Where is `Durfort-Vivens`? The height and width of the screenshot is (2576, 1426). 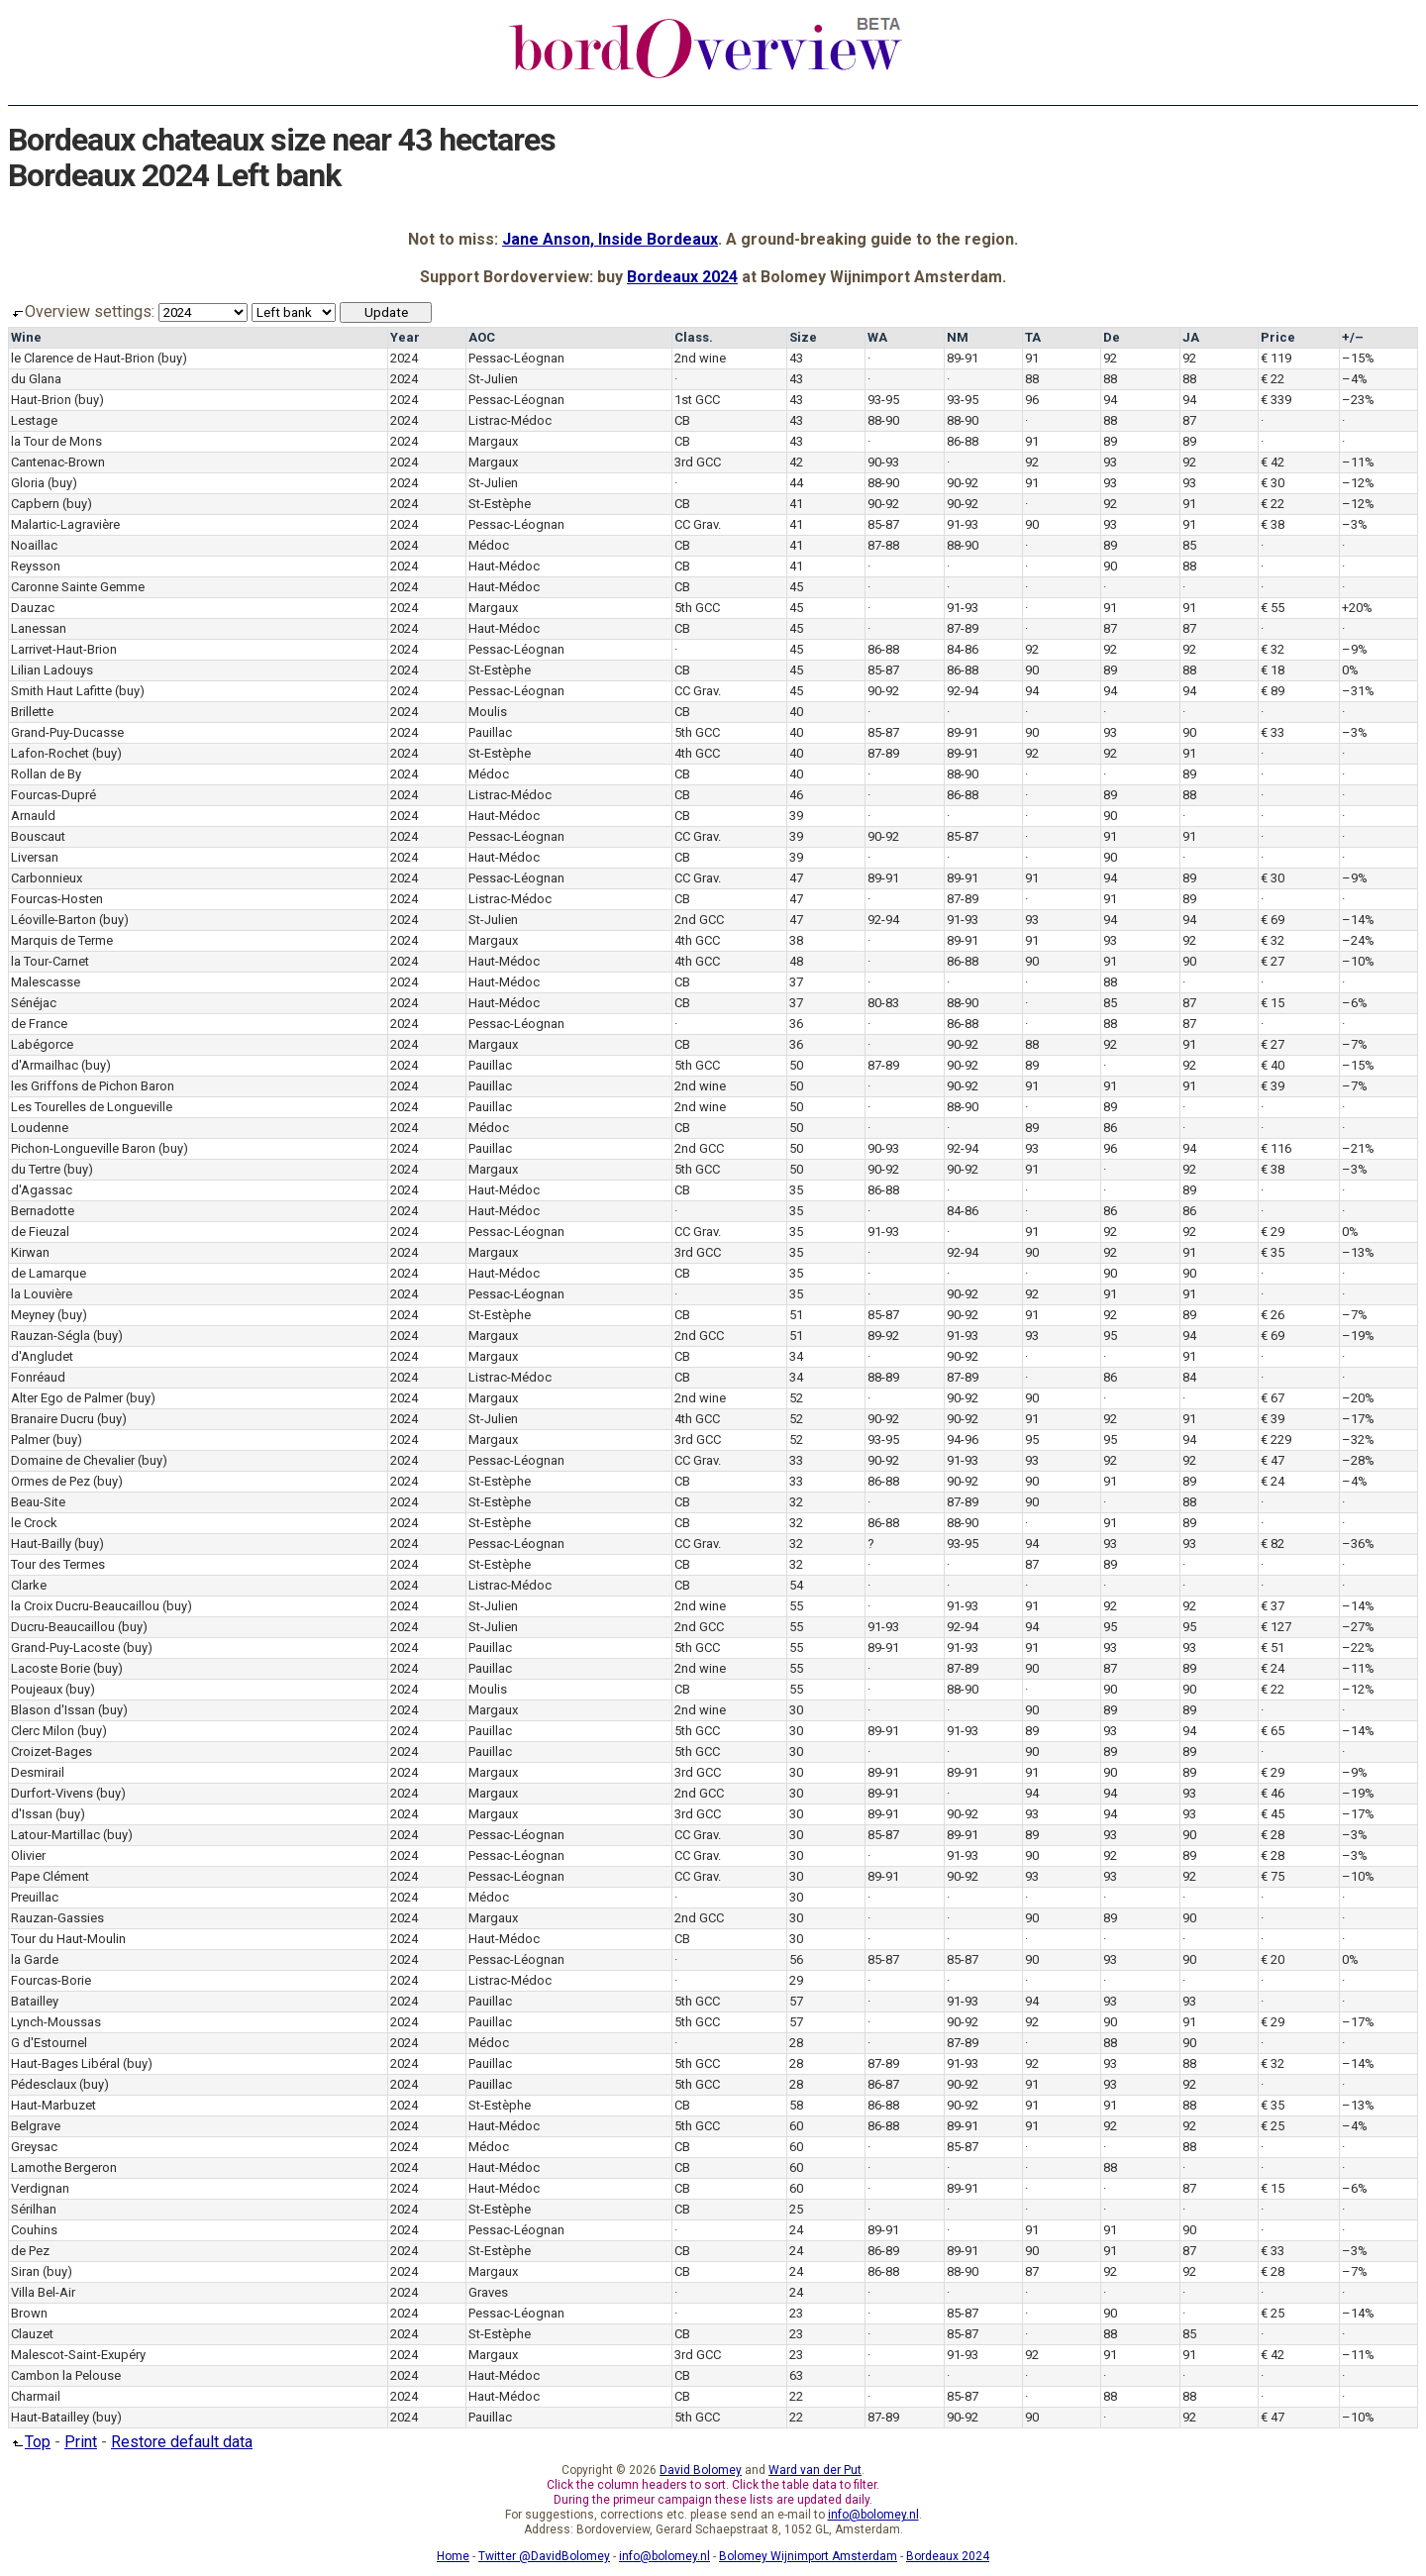
Durfort-Vivens is located at coordinates (52, 1793).